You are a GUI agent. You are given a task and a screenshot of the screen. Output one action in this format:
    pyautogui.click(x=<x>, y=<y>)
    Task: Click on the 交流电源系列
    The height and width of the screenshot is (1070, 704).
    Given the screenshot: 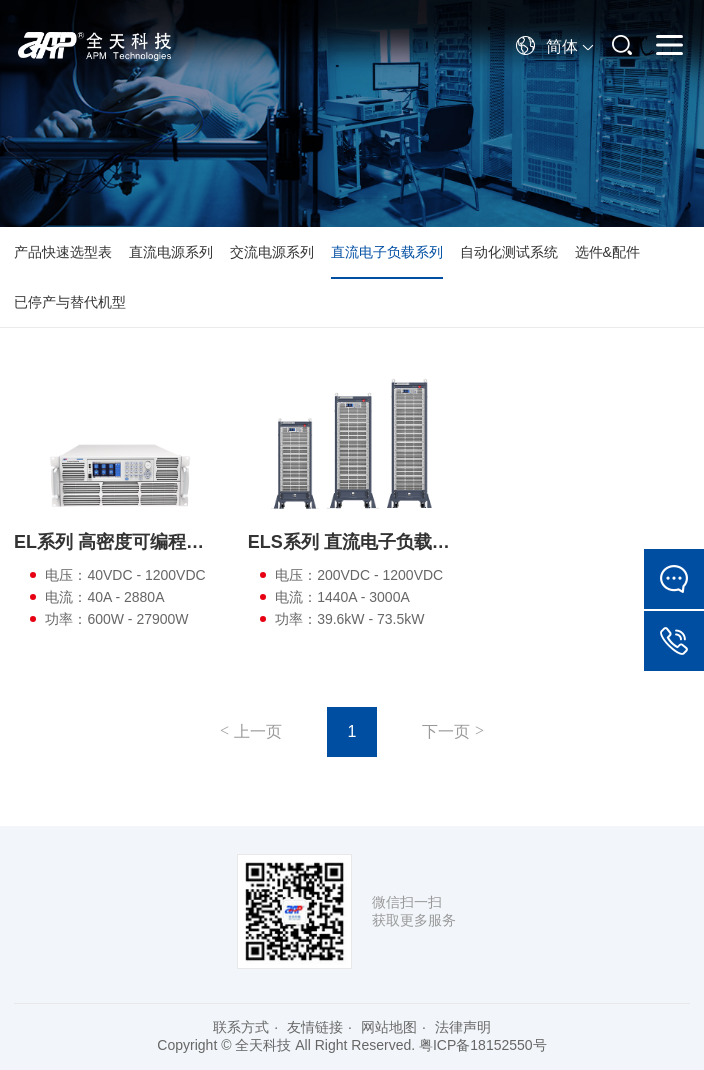 What is the action you would take?
    pyautogui.click(x=272, y=252)
    